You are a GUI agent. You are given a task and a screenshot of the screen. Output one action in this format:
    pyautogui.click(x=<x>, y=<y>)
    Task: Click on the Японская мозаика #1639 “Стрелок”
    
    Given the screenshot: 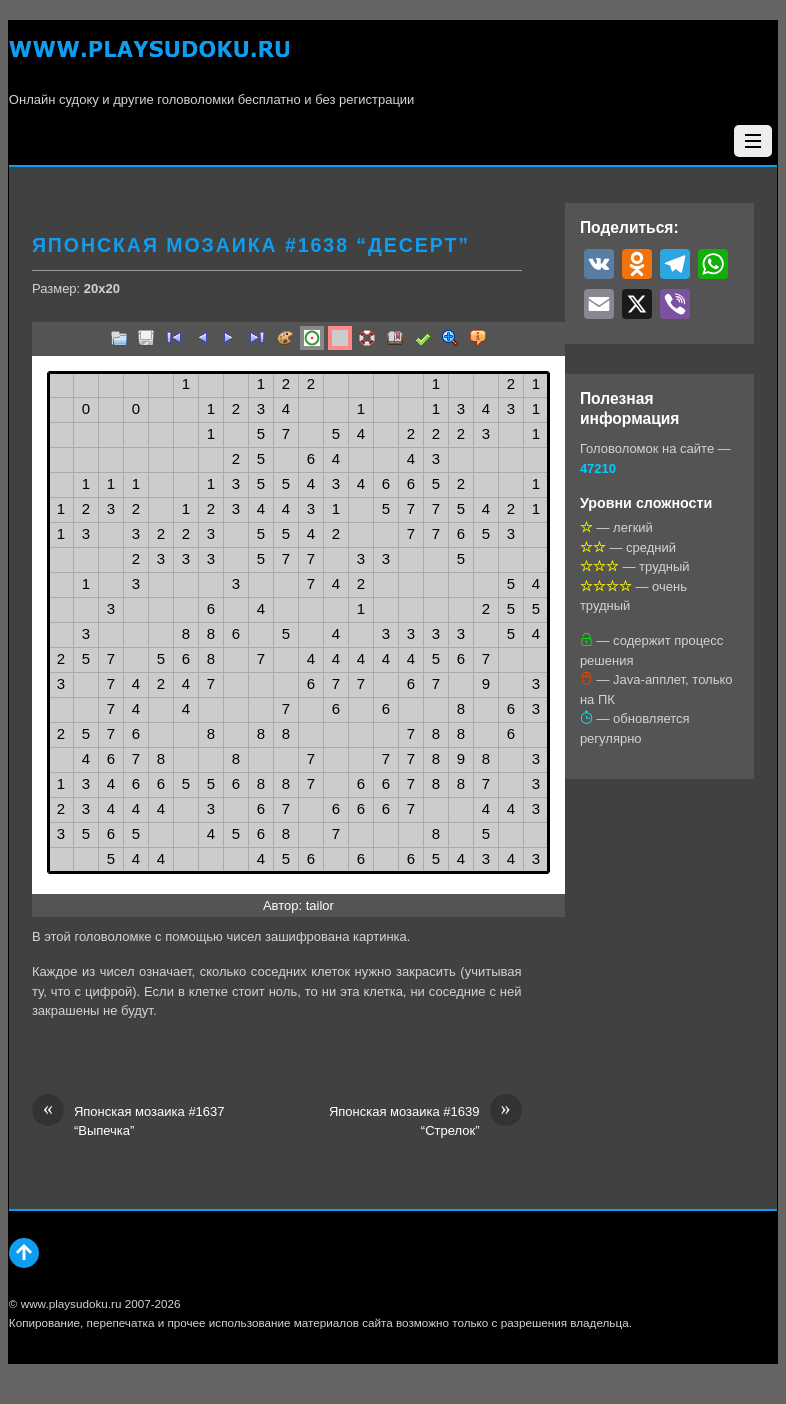 What is the action you would take?
    pyautogui.click(x=425, y=1120)
    